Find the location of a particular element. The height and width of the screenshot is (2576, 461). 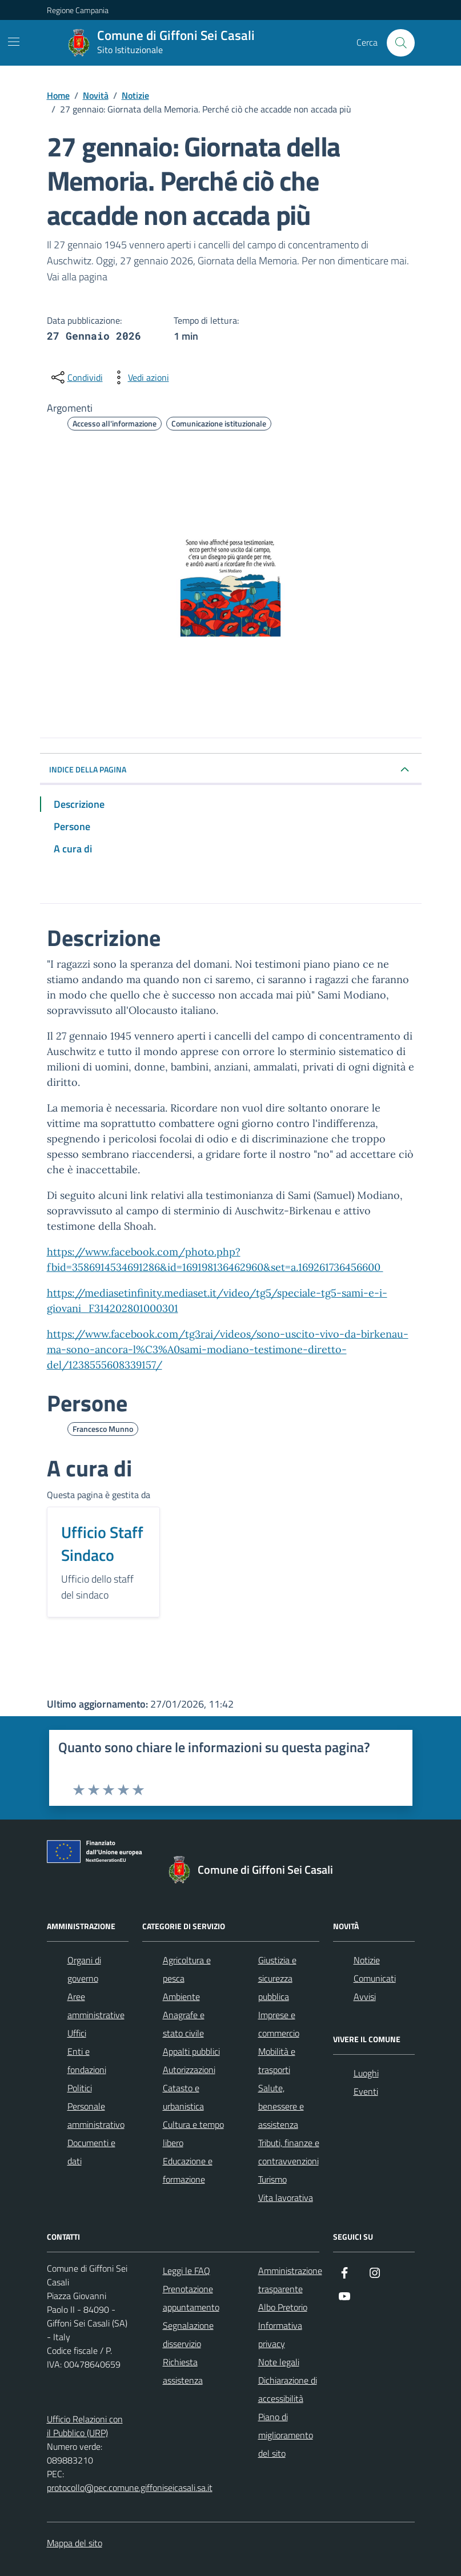

Leggi le FAQ is located at coordinates (186, 2270).